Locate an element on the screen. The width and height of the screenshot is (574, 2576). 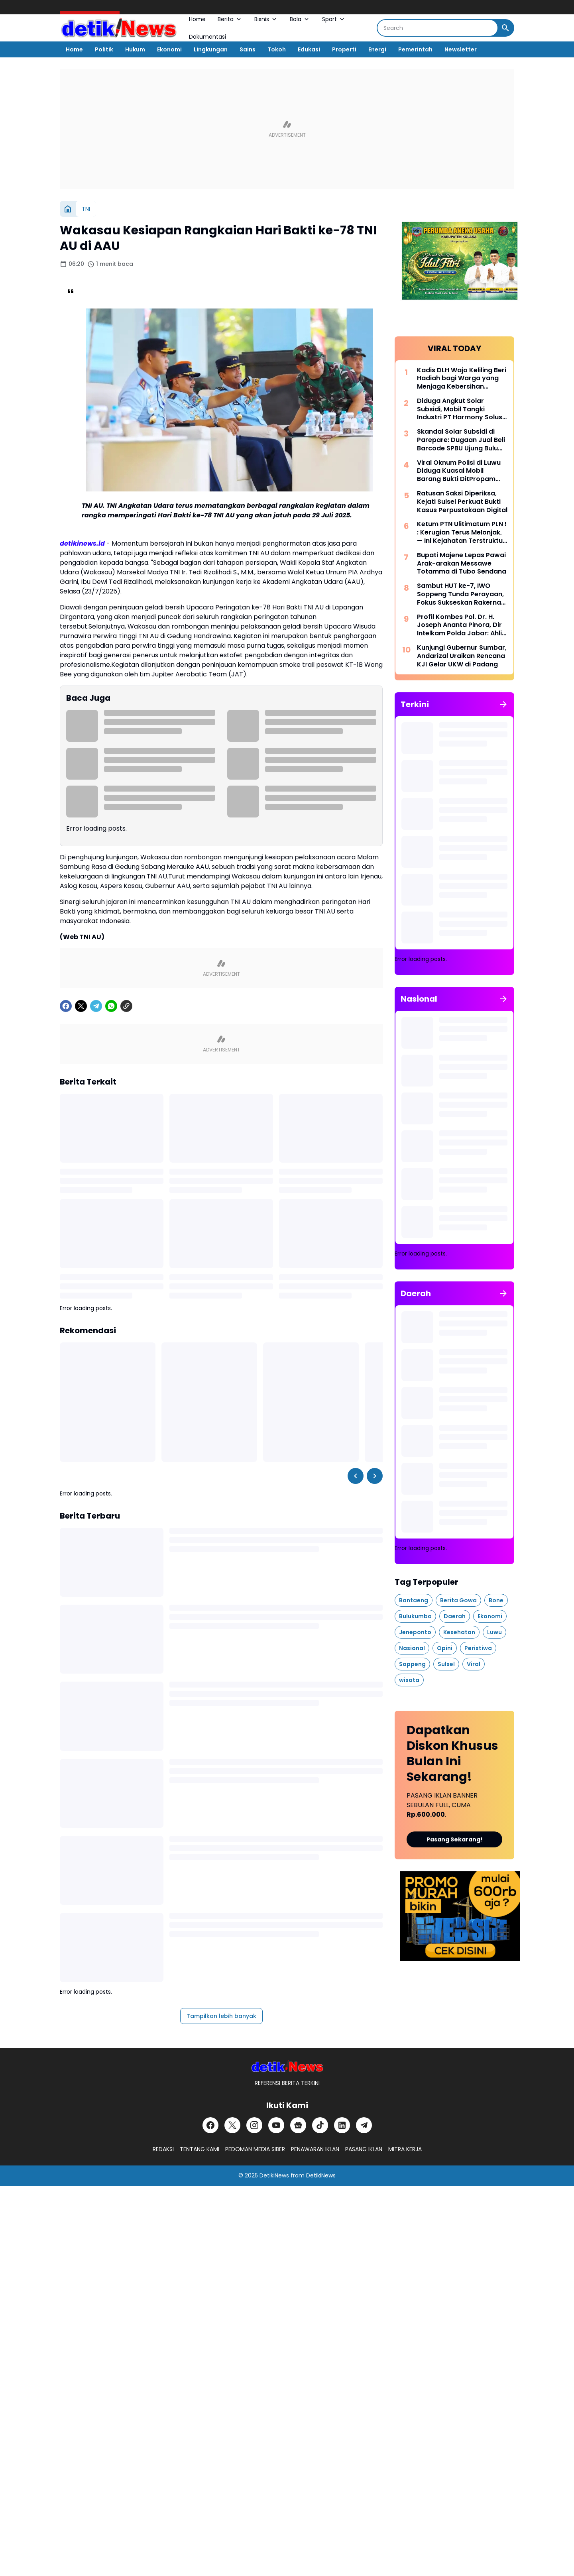
[Search] is located at coordinates (437, 28).